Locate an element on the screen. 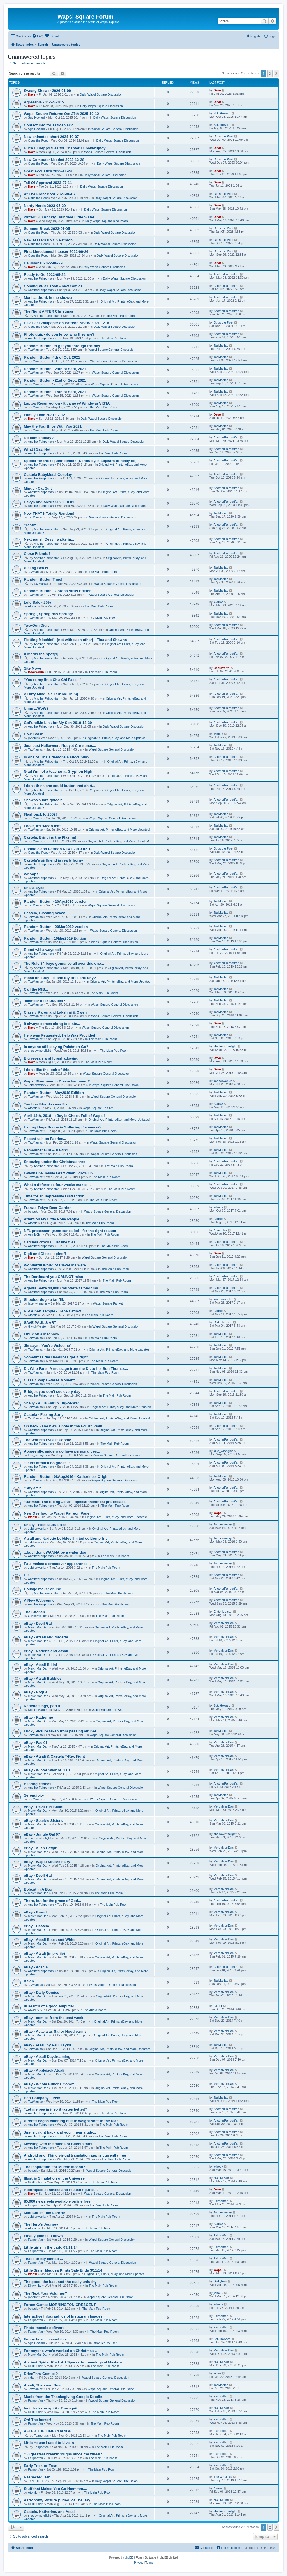  AFTER THE TIME CHANGE... is located at coordinates (49, 2431).